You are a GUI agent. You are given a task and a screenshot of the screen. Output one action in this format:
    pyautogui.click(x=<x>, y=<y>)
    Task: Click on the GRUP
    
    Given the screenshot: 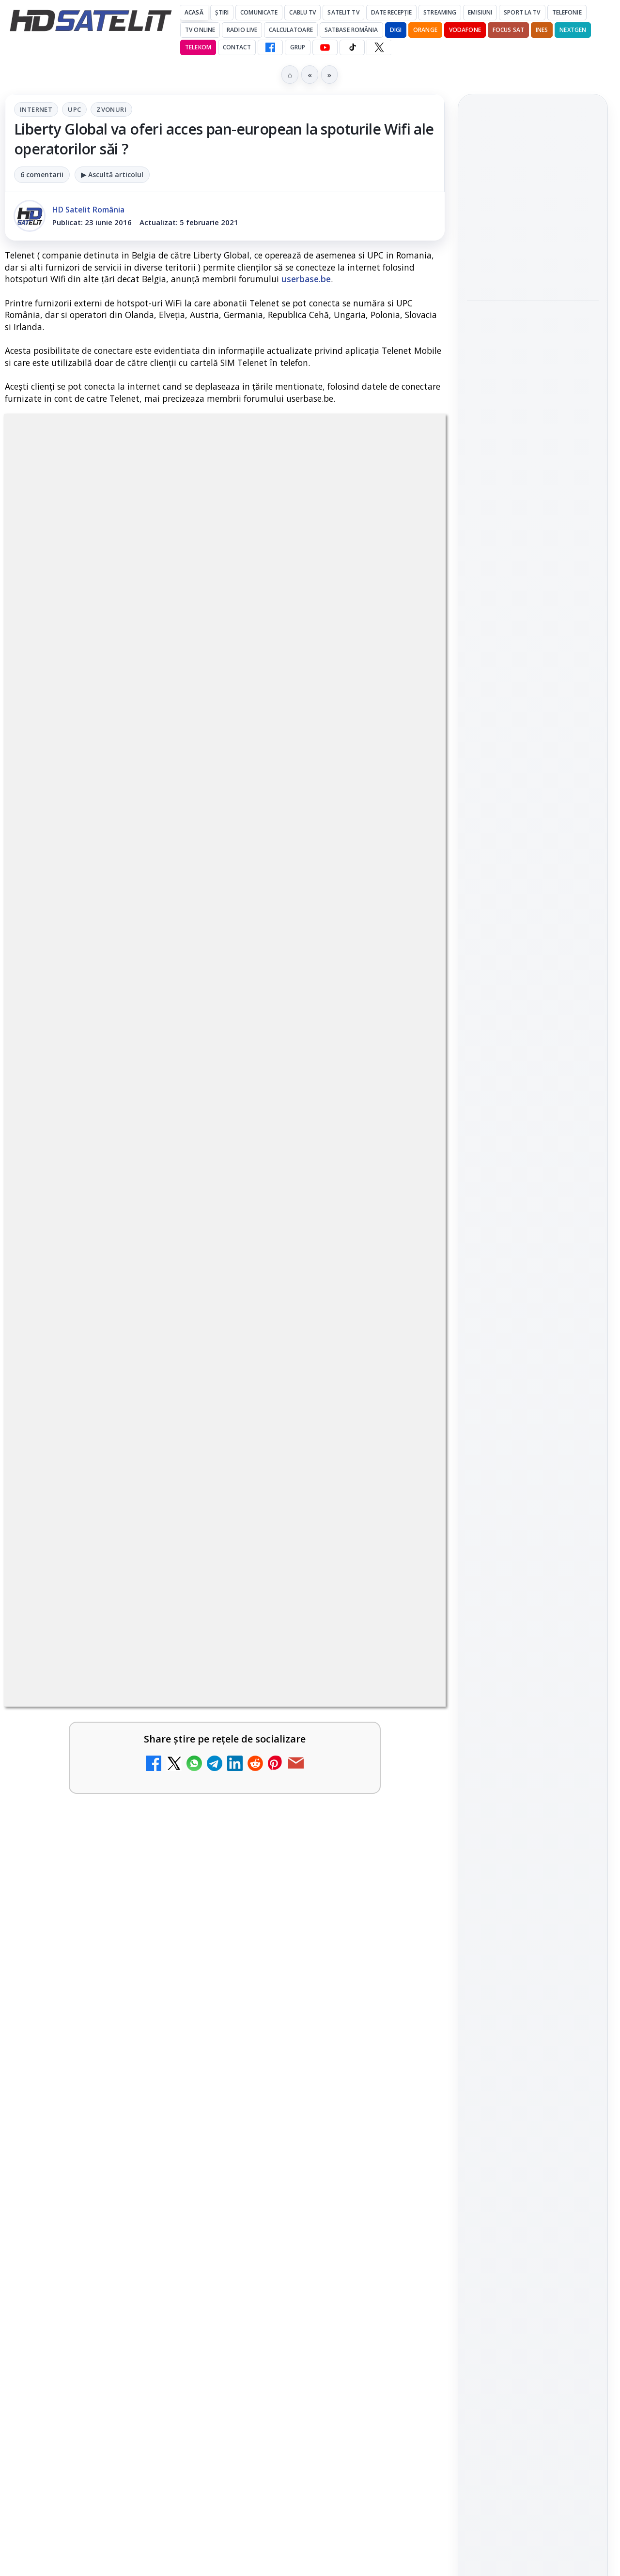 What is the action you would take?
    pyautogui.click(x=297, y=47)
    